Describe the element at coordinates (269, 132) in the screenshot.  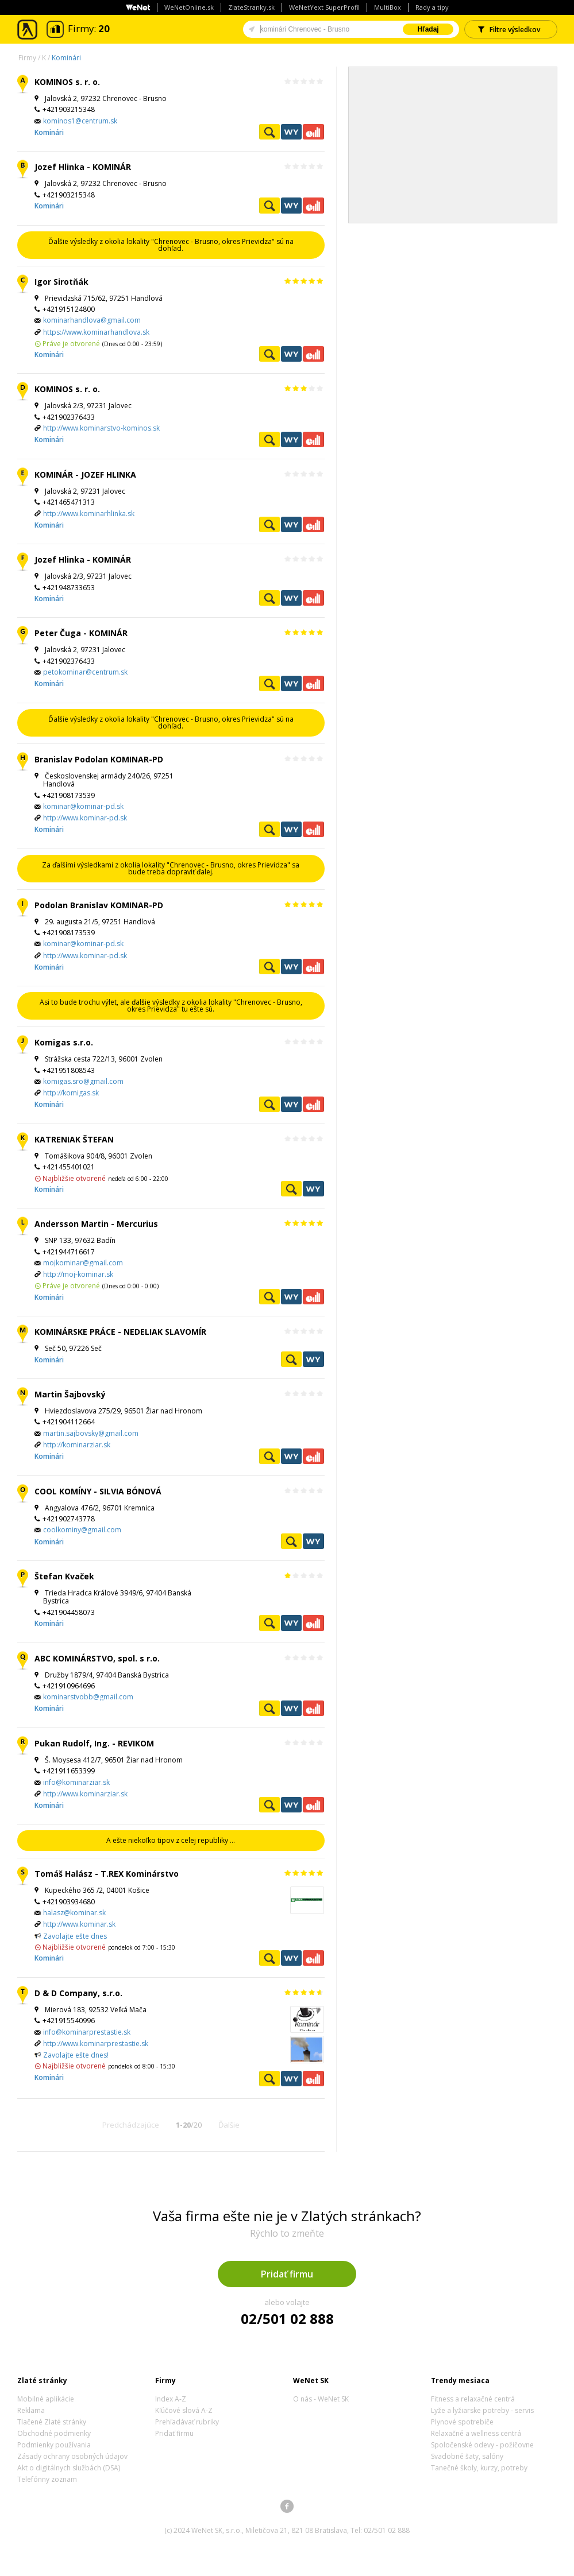
I see `Pozrieť profil` at that location.